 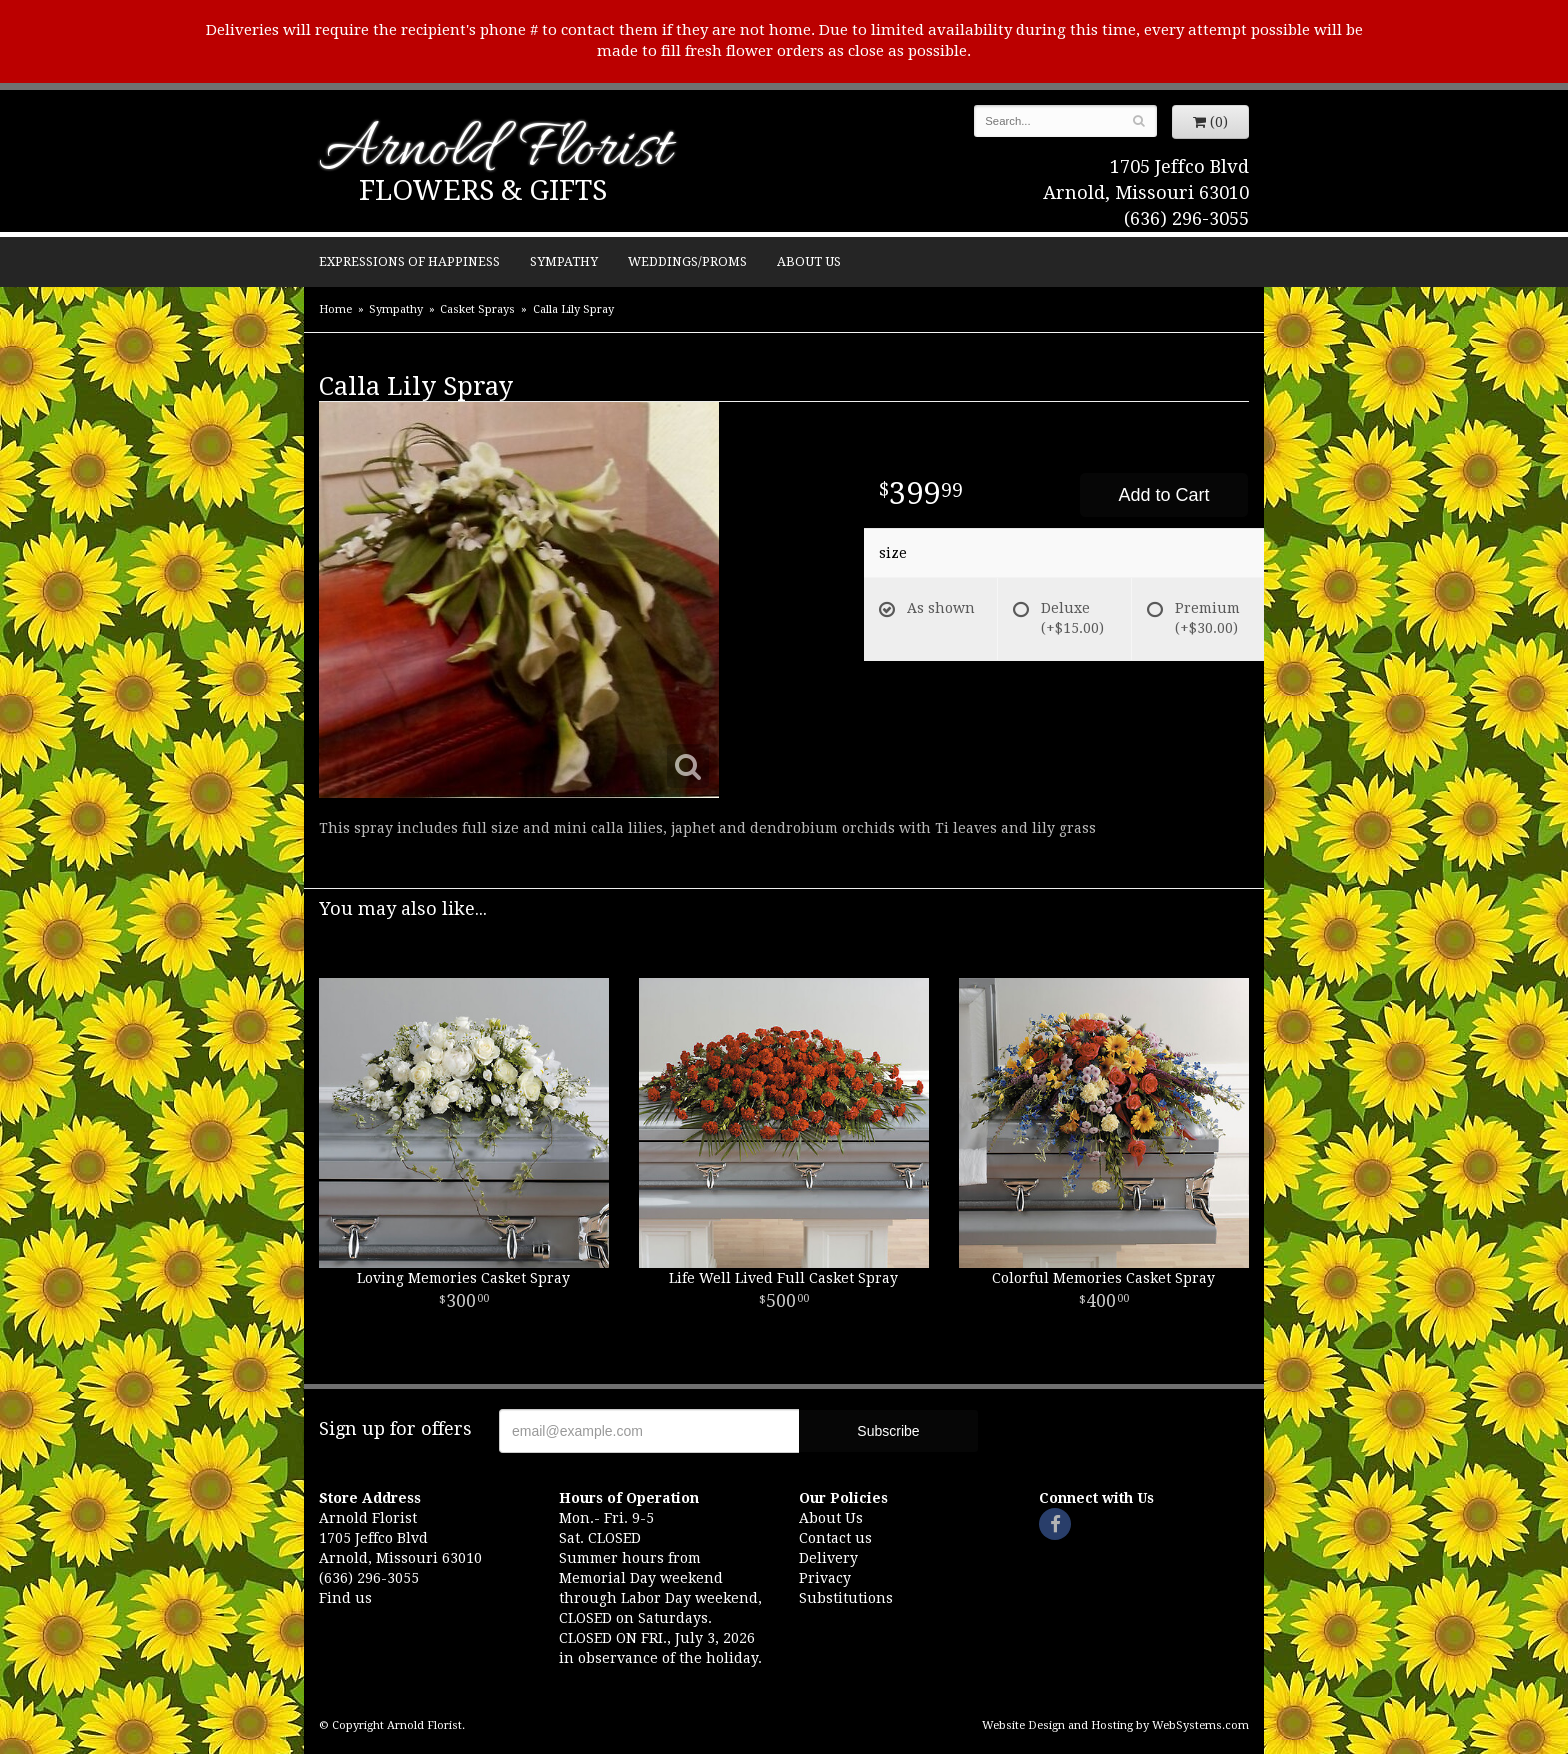 I want to click on Substitutions, so click(x=846, y=1598).